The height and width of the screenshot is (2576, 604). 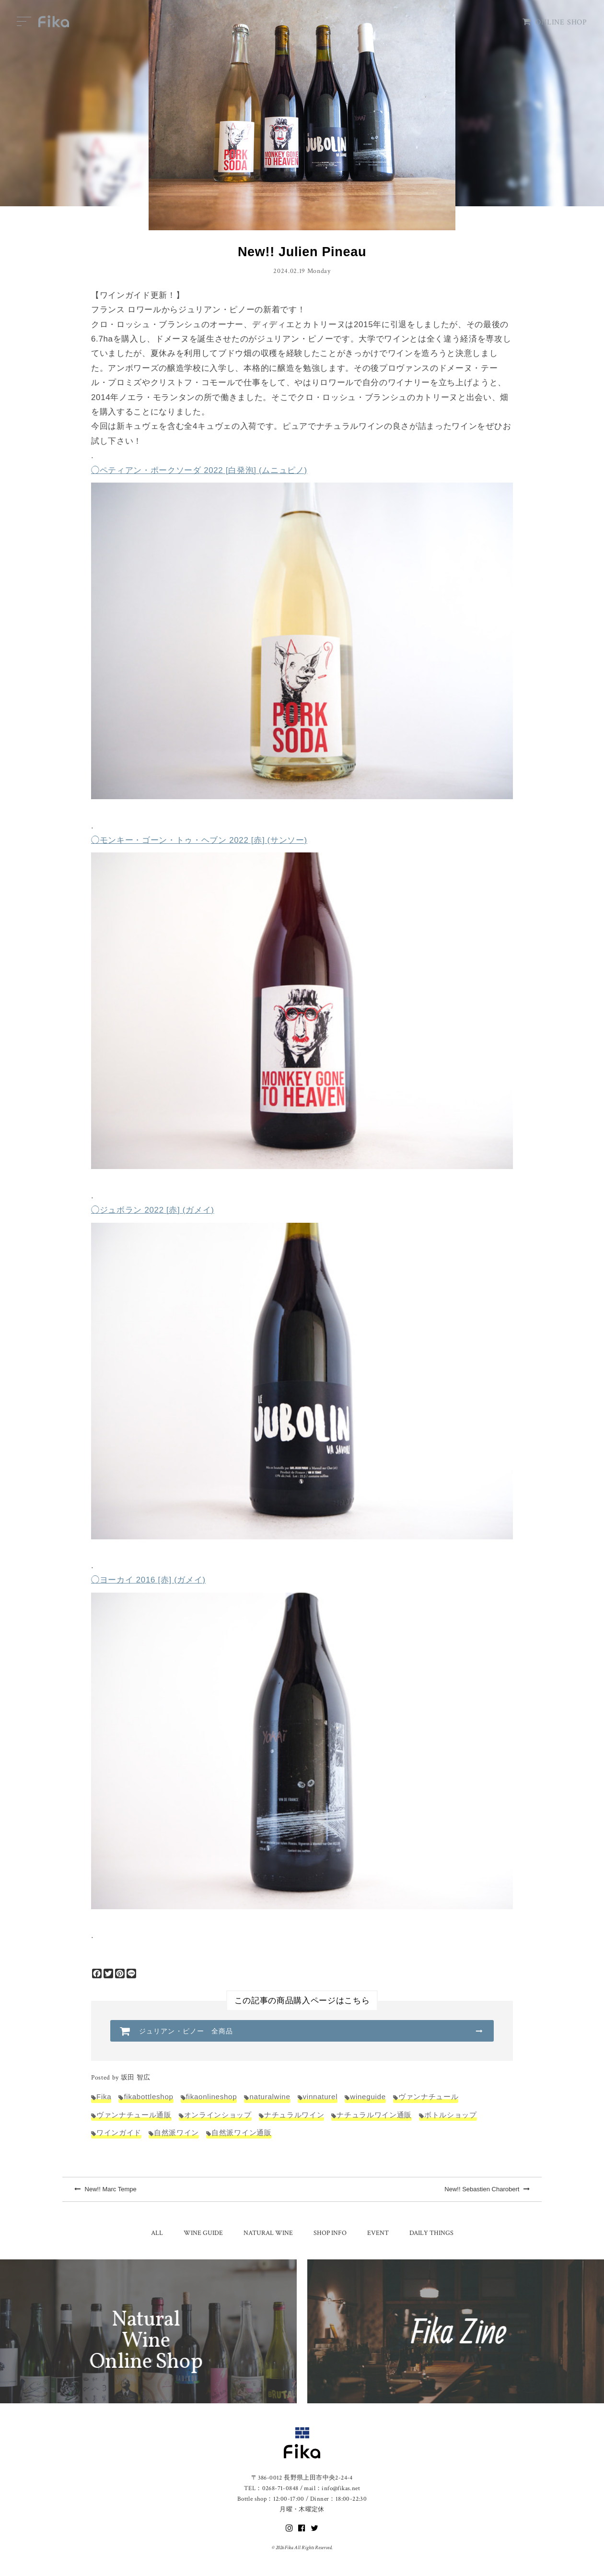 What do you see at coordinates (378, 2233) in the screenshot?
I see `EVENT` at bounding box center [378, 2233].